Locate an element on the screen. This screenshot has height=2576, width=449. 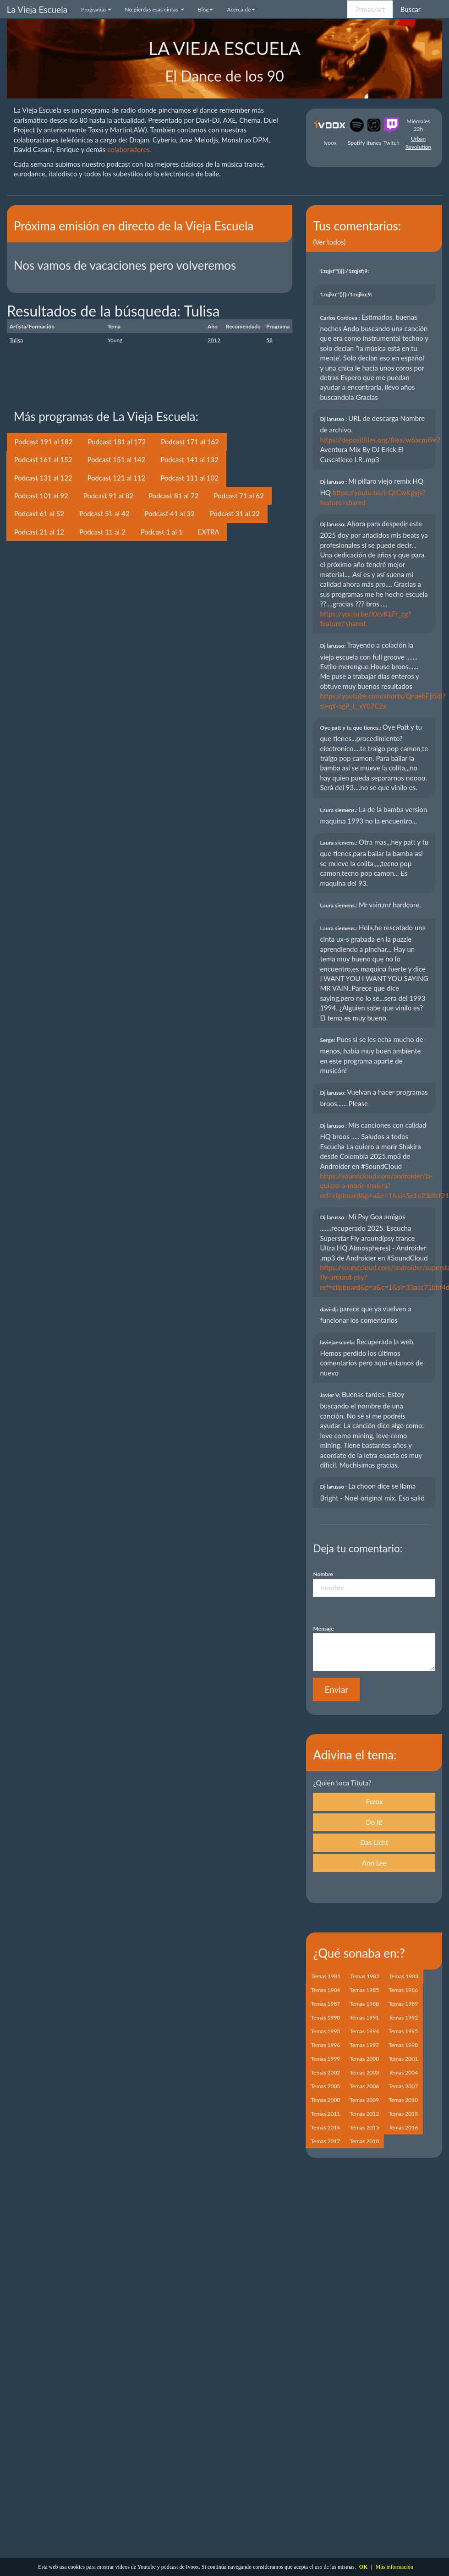
Enviar is located at coordinates (336, 1689).